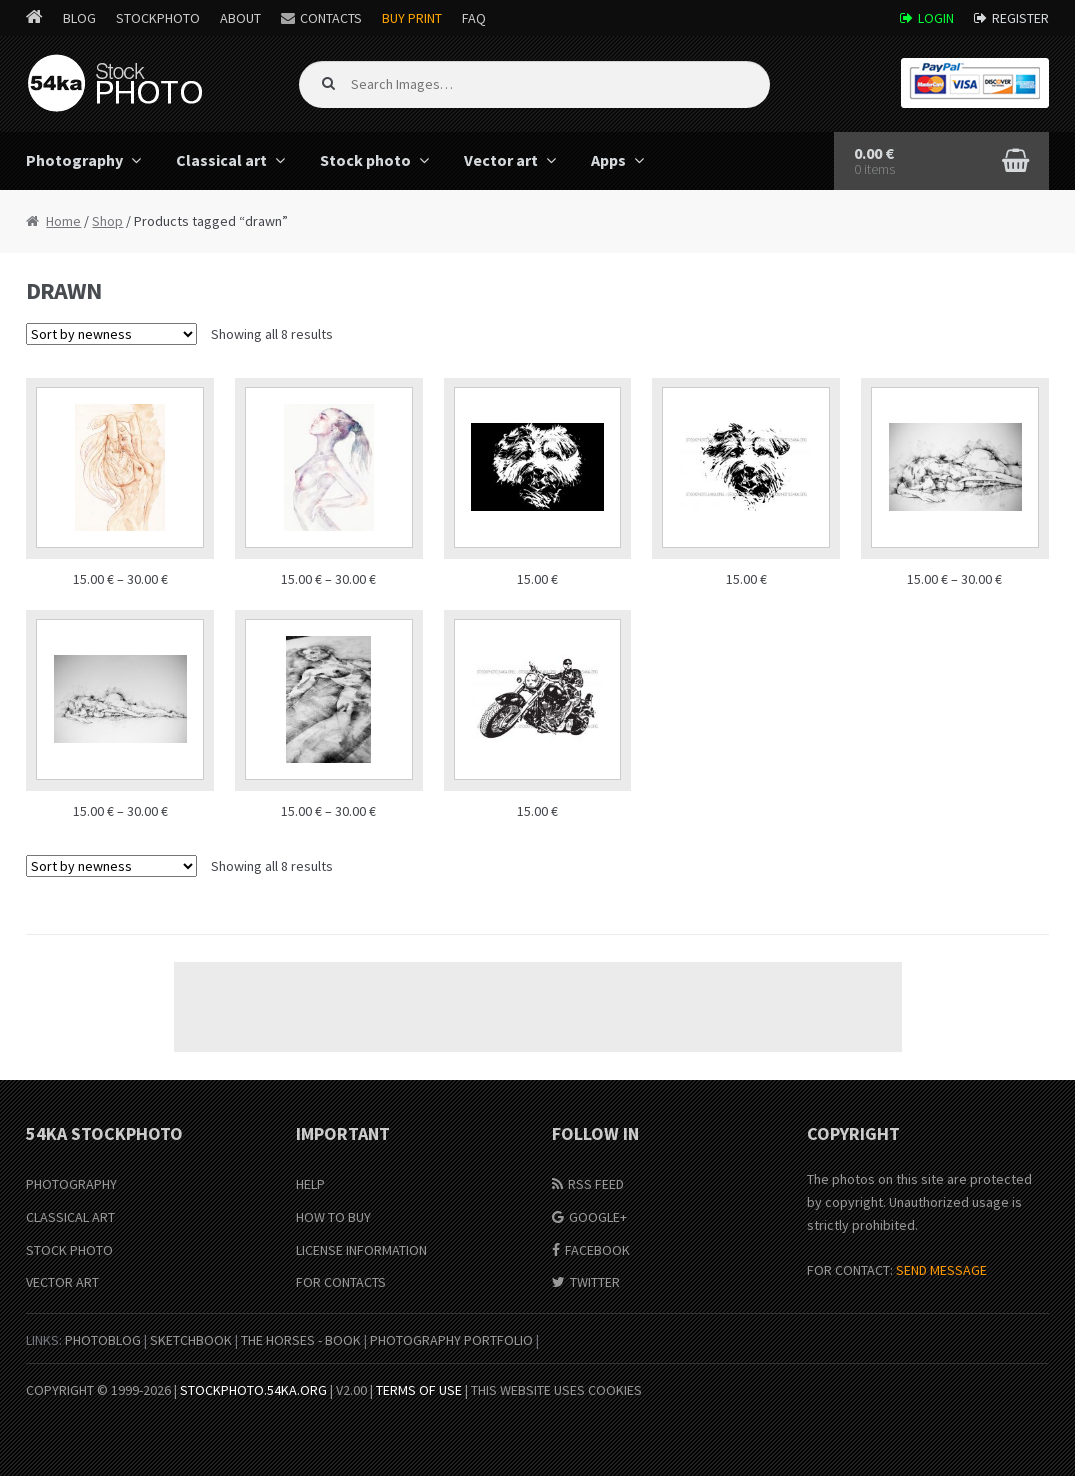 The width and height of the screenshot is (1075, 1476). What do you see at coordinates (941, 1270) in the screenshot?
I see `SEND MESSAGE` at bounding box center [941, 1270].